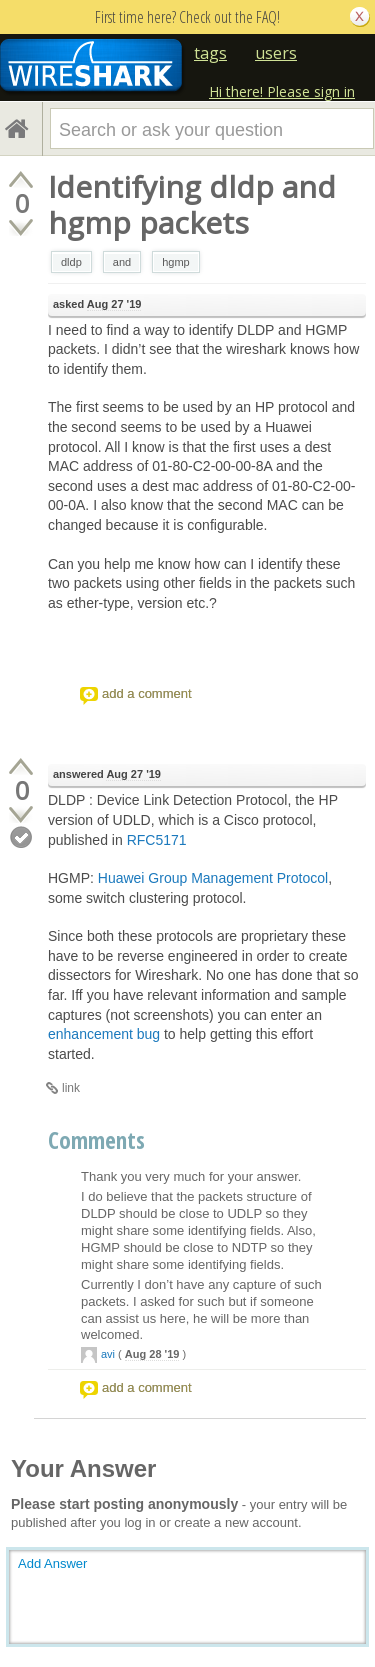 This screenshot has height=1667, width=375. I want to click on add a comment, so click(147, 693).